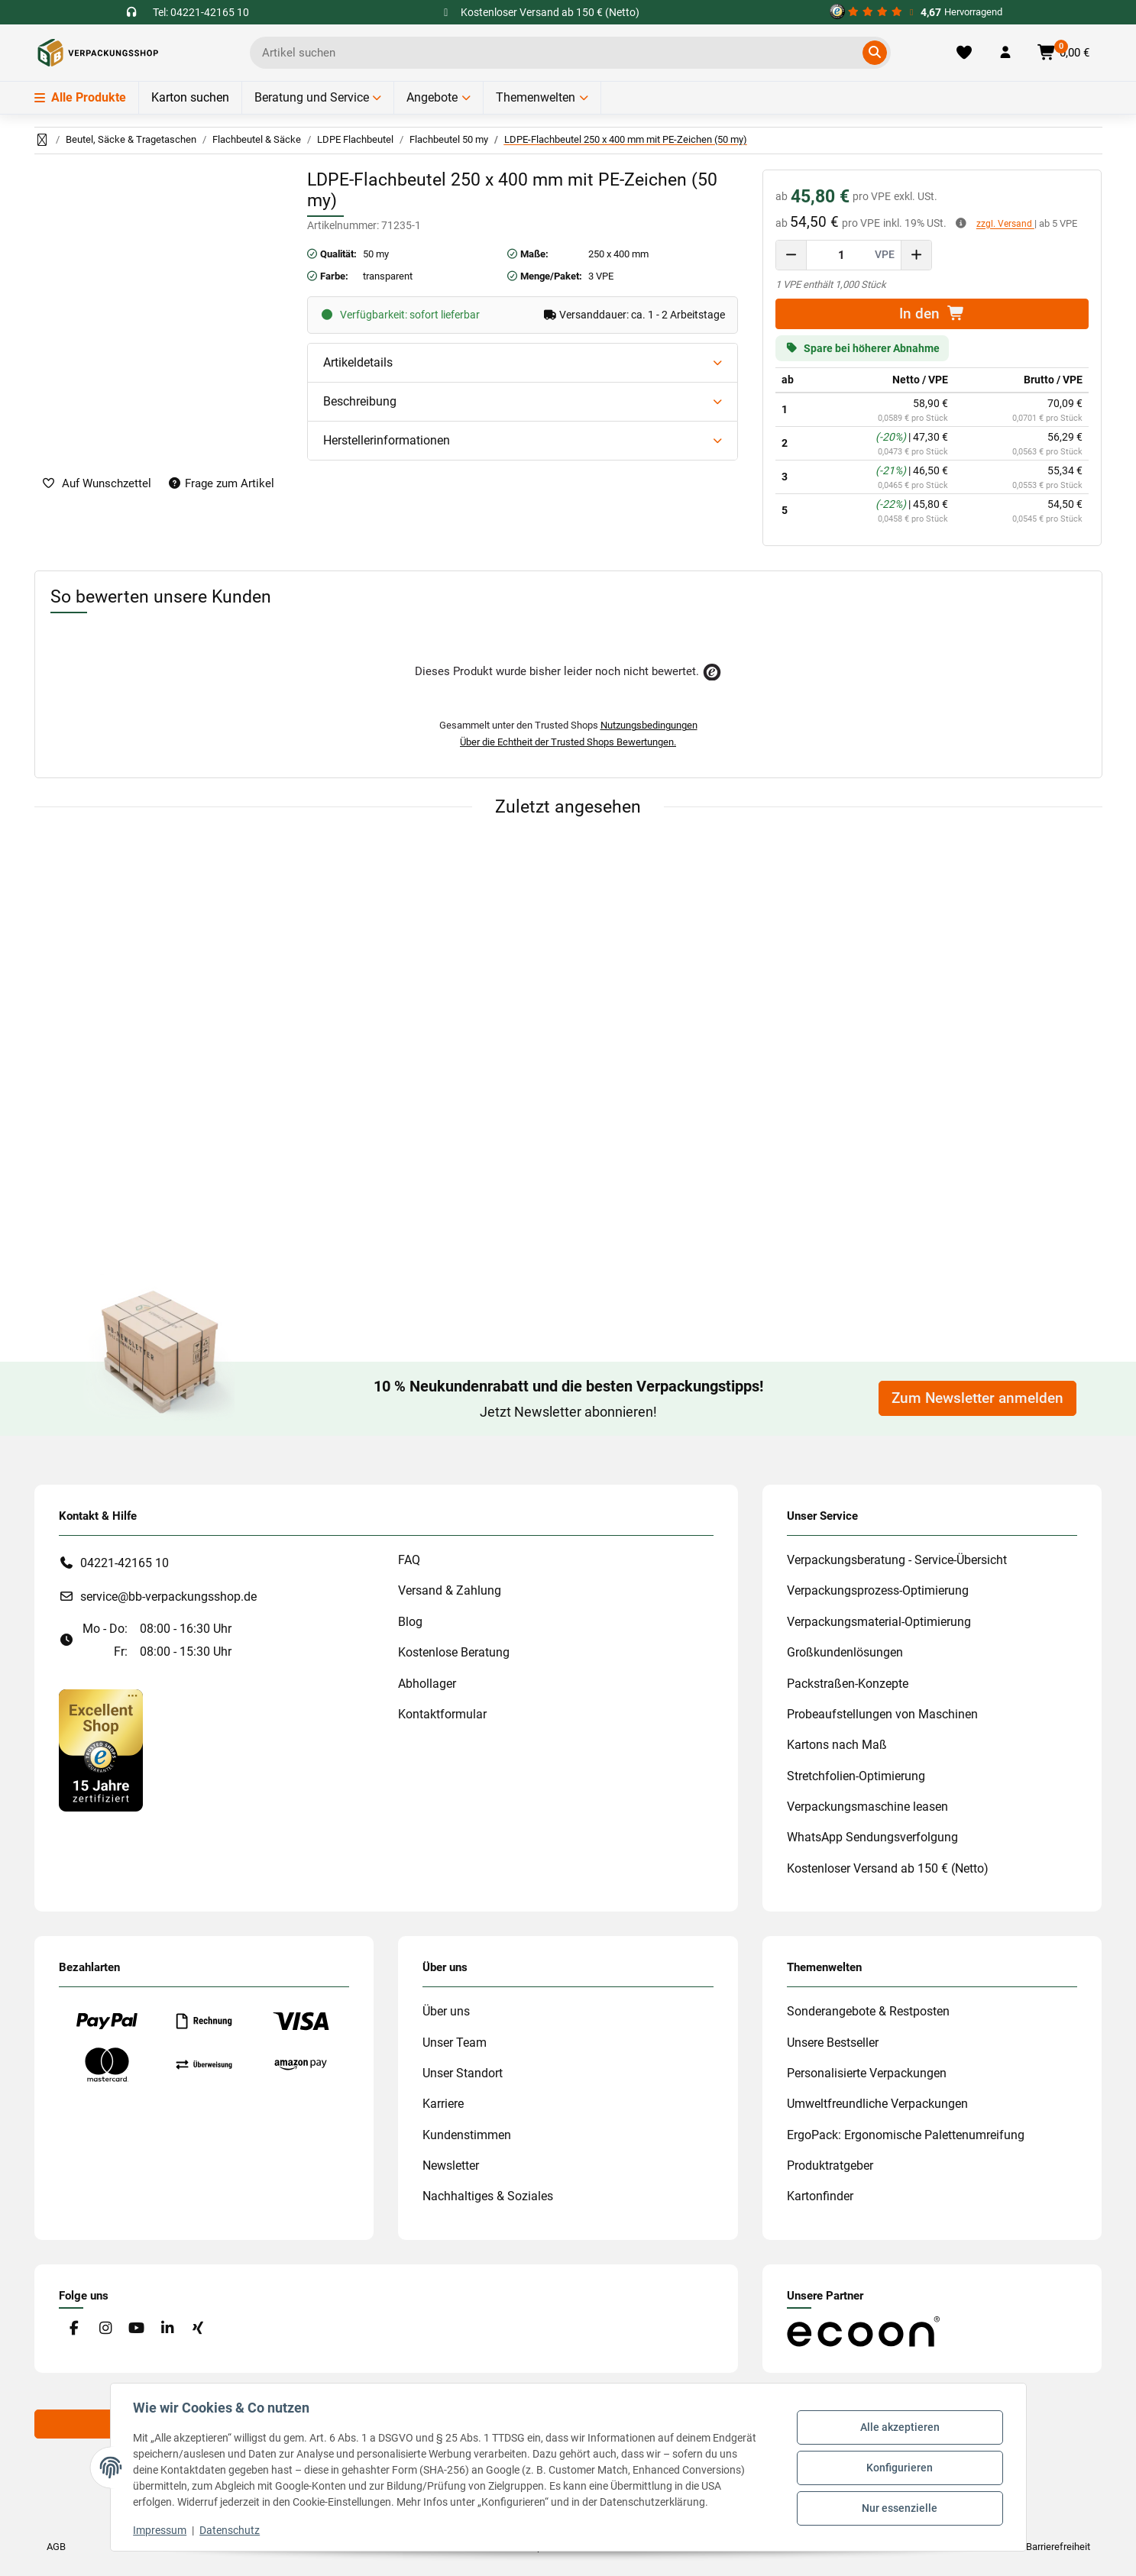 This screenshot has width=1136, height=2576. Describe the element at coordinates (450, 2165) in the screenshot. I see `Newsletter` at that location.